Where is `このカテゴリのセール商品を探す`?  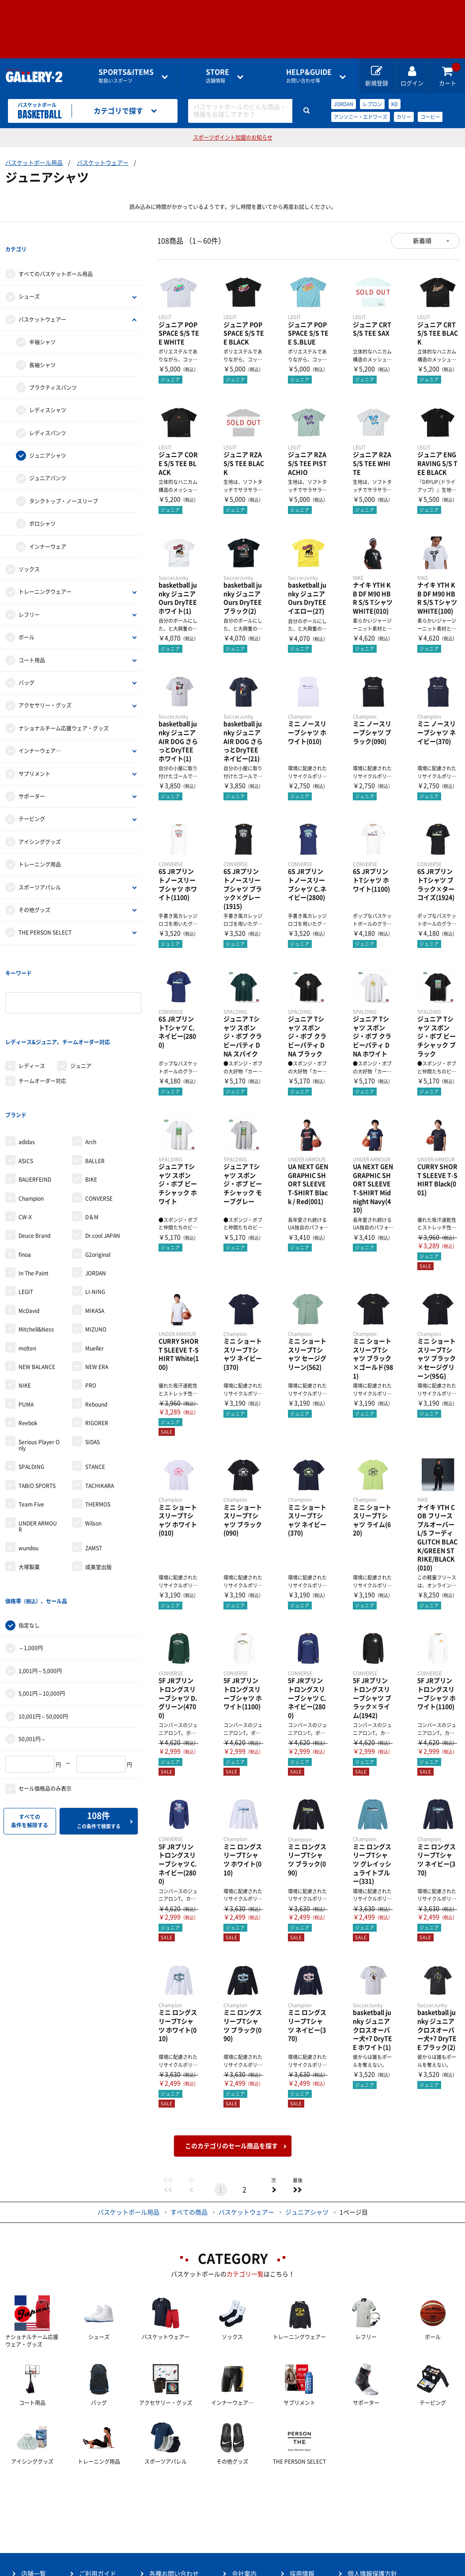
このカテゴリのセール商品を探す is located at coordinates (231, 2146).